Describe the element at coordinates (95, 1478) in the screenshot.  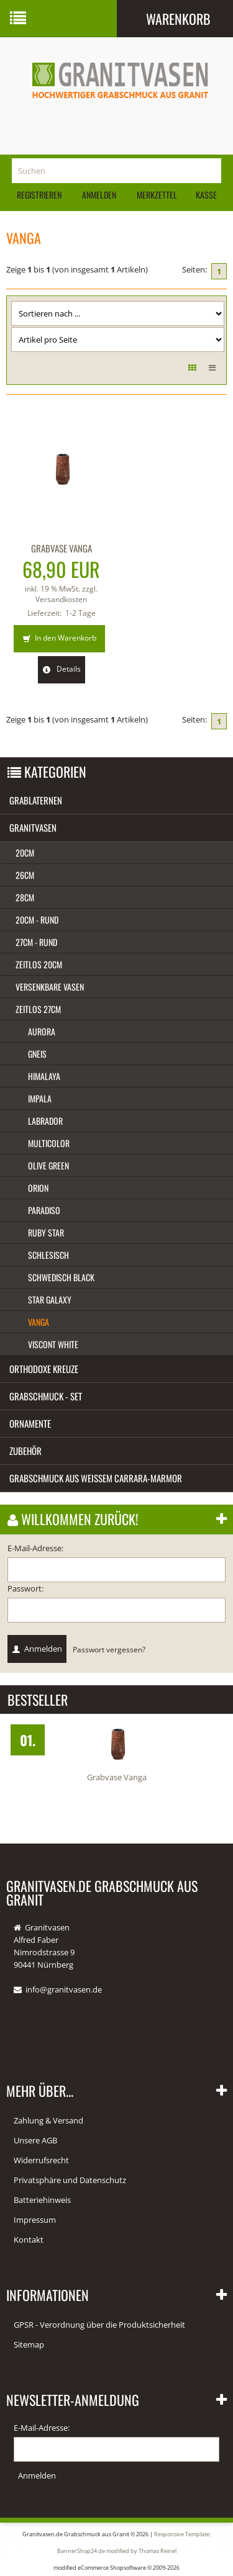
I see `Grabschmuck aus weißem Carrara-Marmor` at that location.